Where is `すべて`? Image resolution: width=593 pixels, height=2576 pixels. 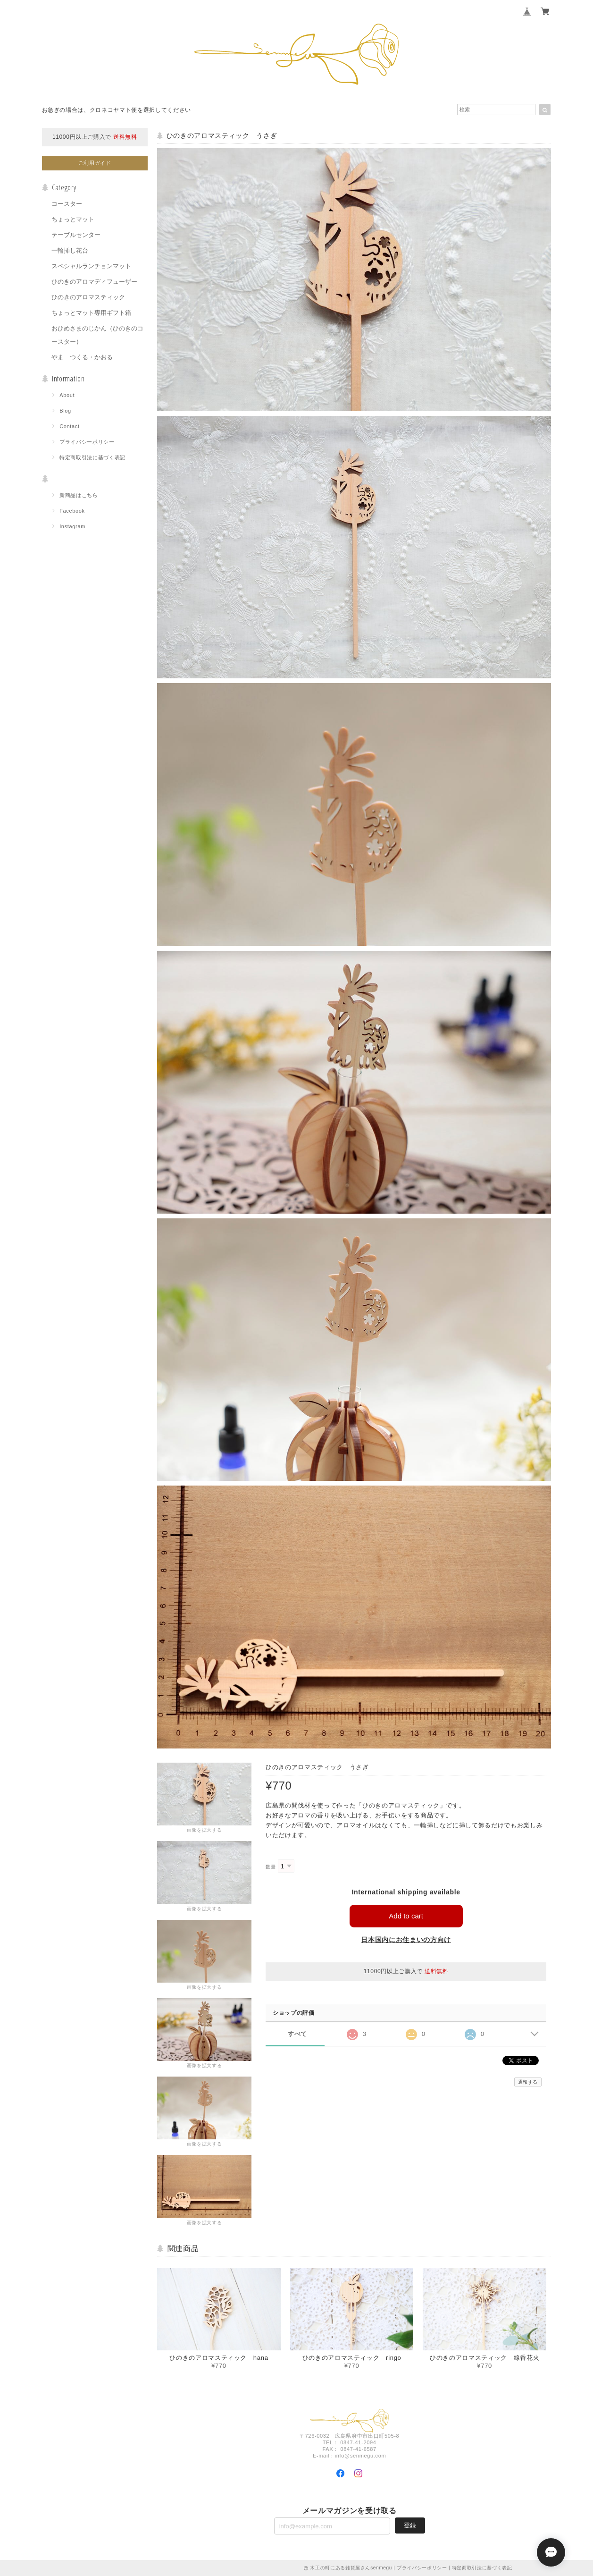 すべて is located at coordinates (297, 2034).